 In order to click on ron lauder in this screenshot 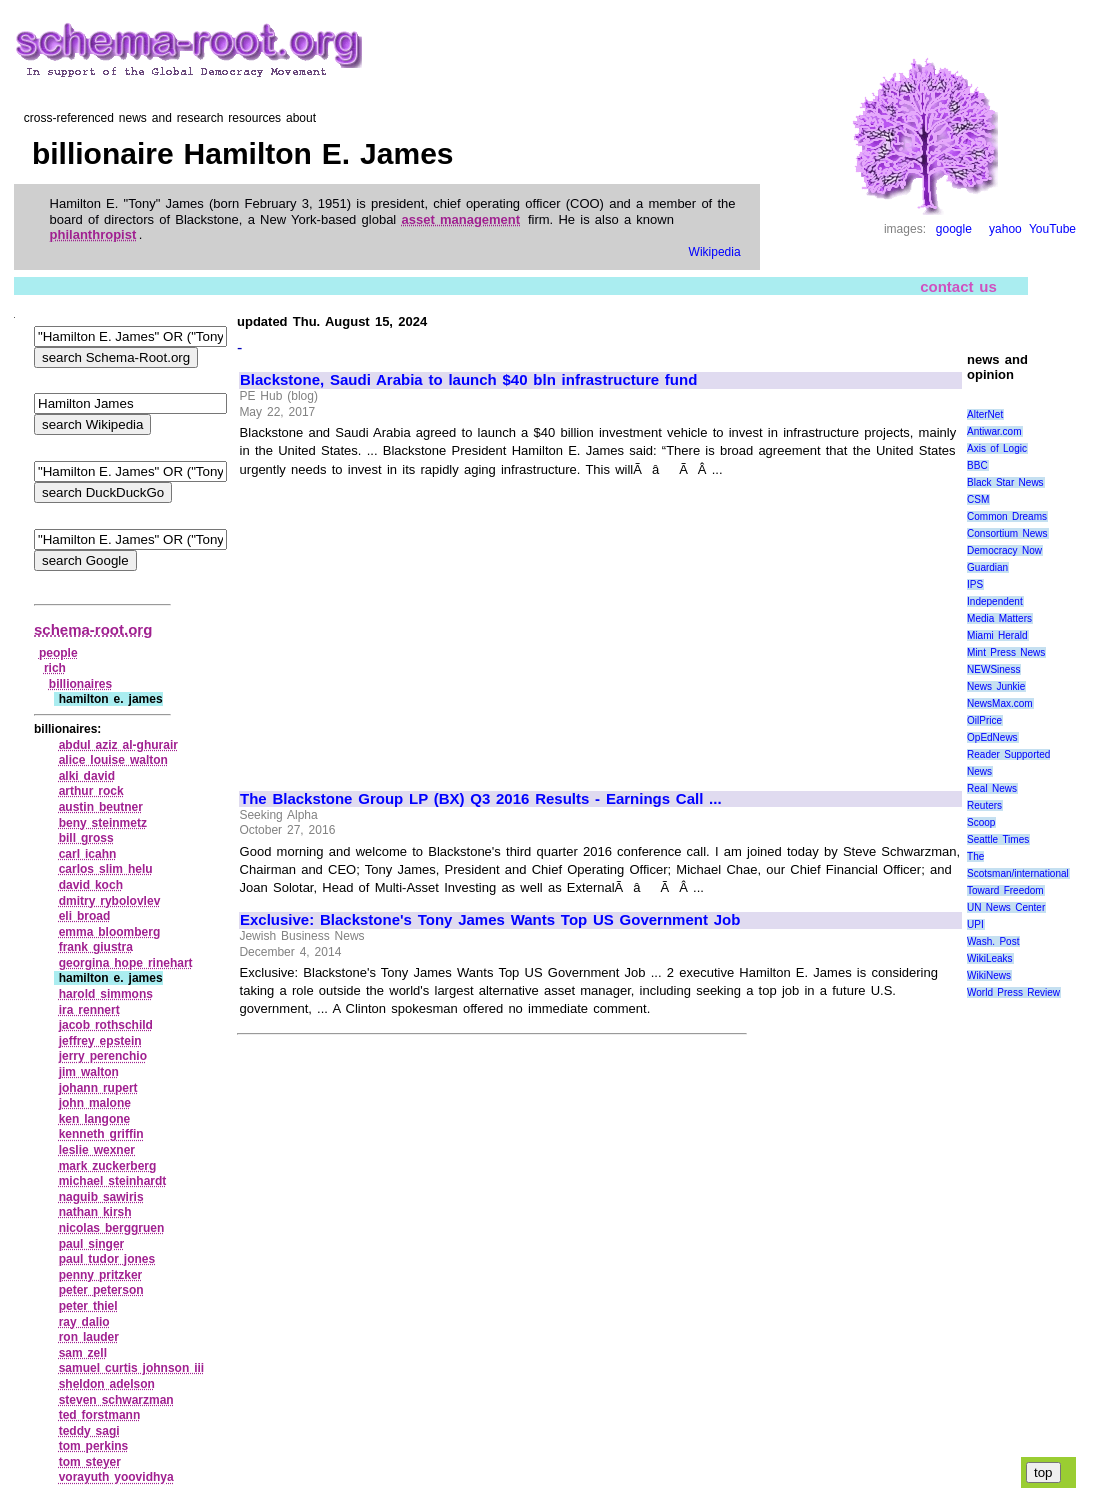, I will do `click(89, 1337)`.